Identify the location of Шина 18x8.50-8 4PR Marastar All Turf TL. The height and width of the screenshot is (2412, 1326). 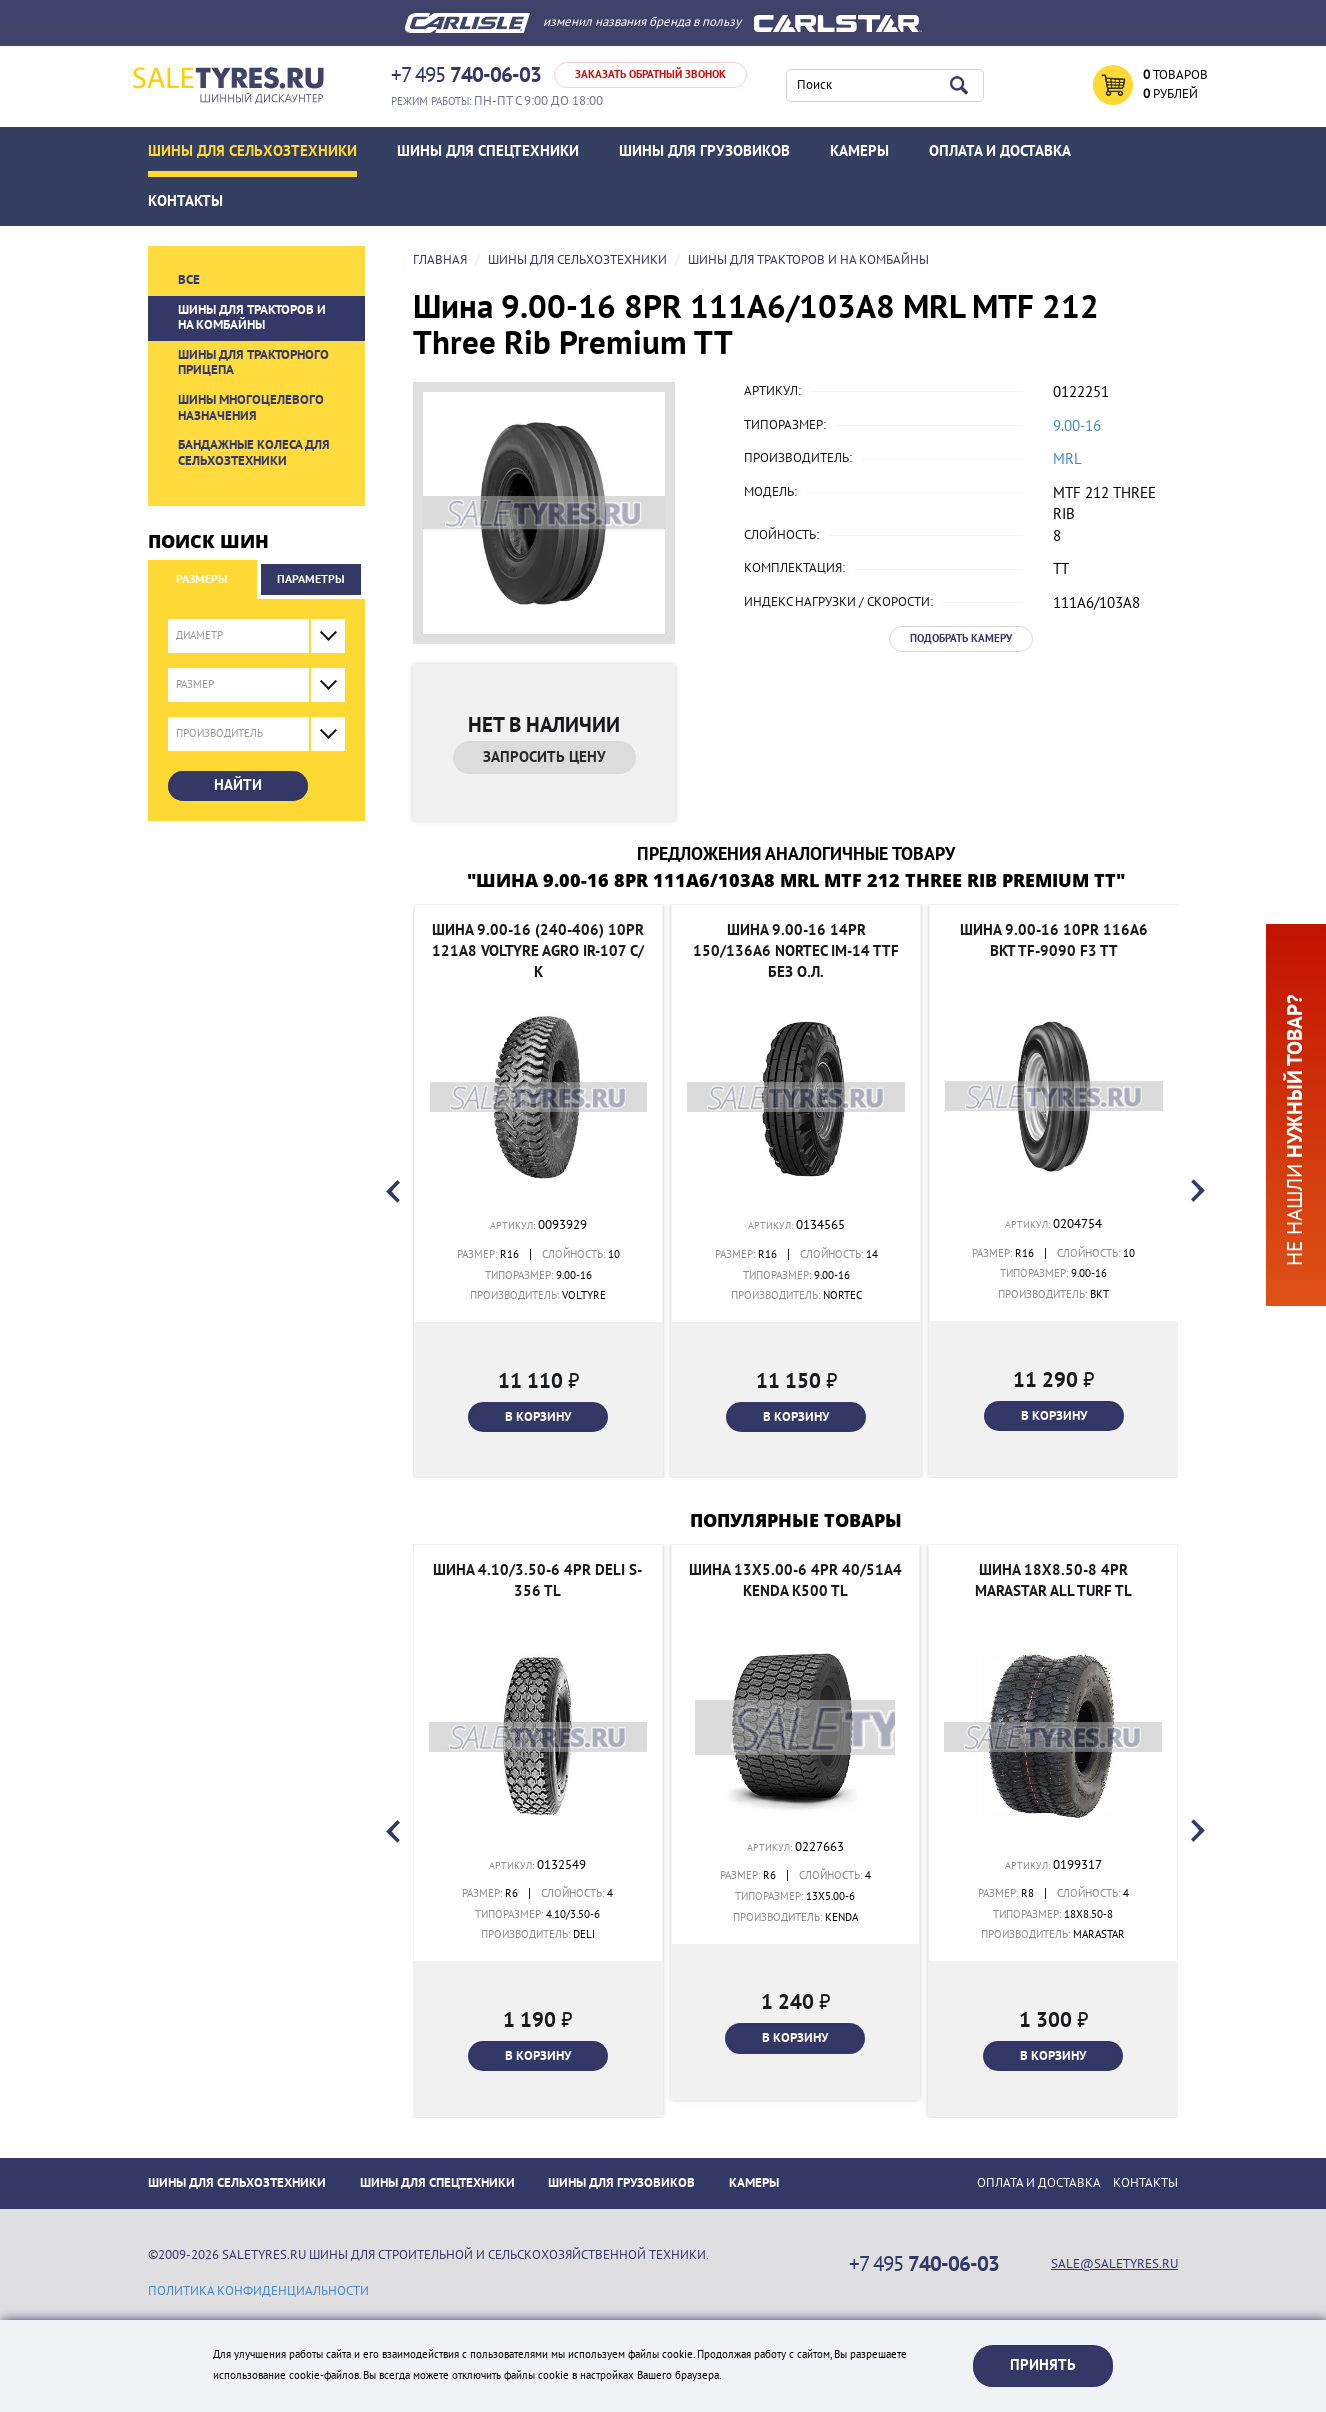
(1053, 1580).